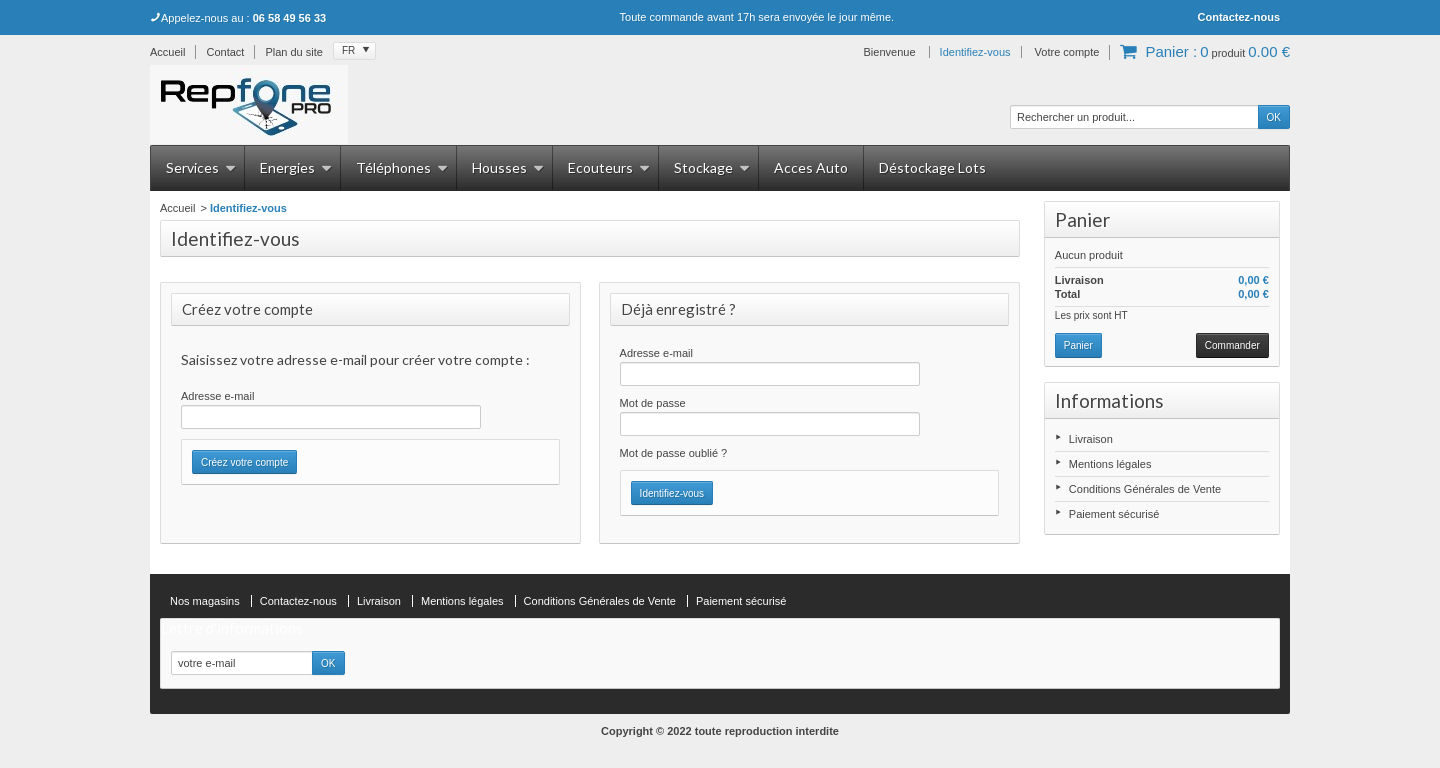  I want to click on Livraison, so click(1091, 439).